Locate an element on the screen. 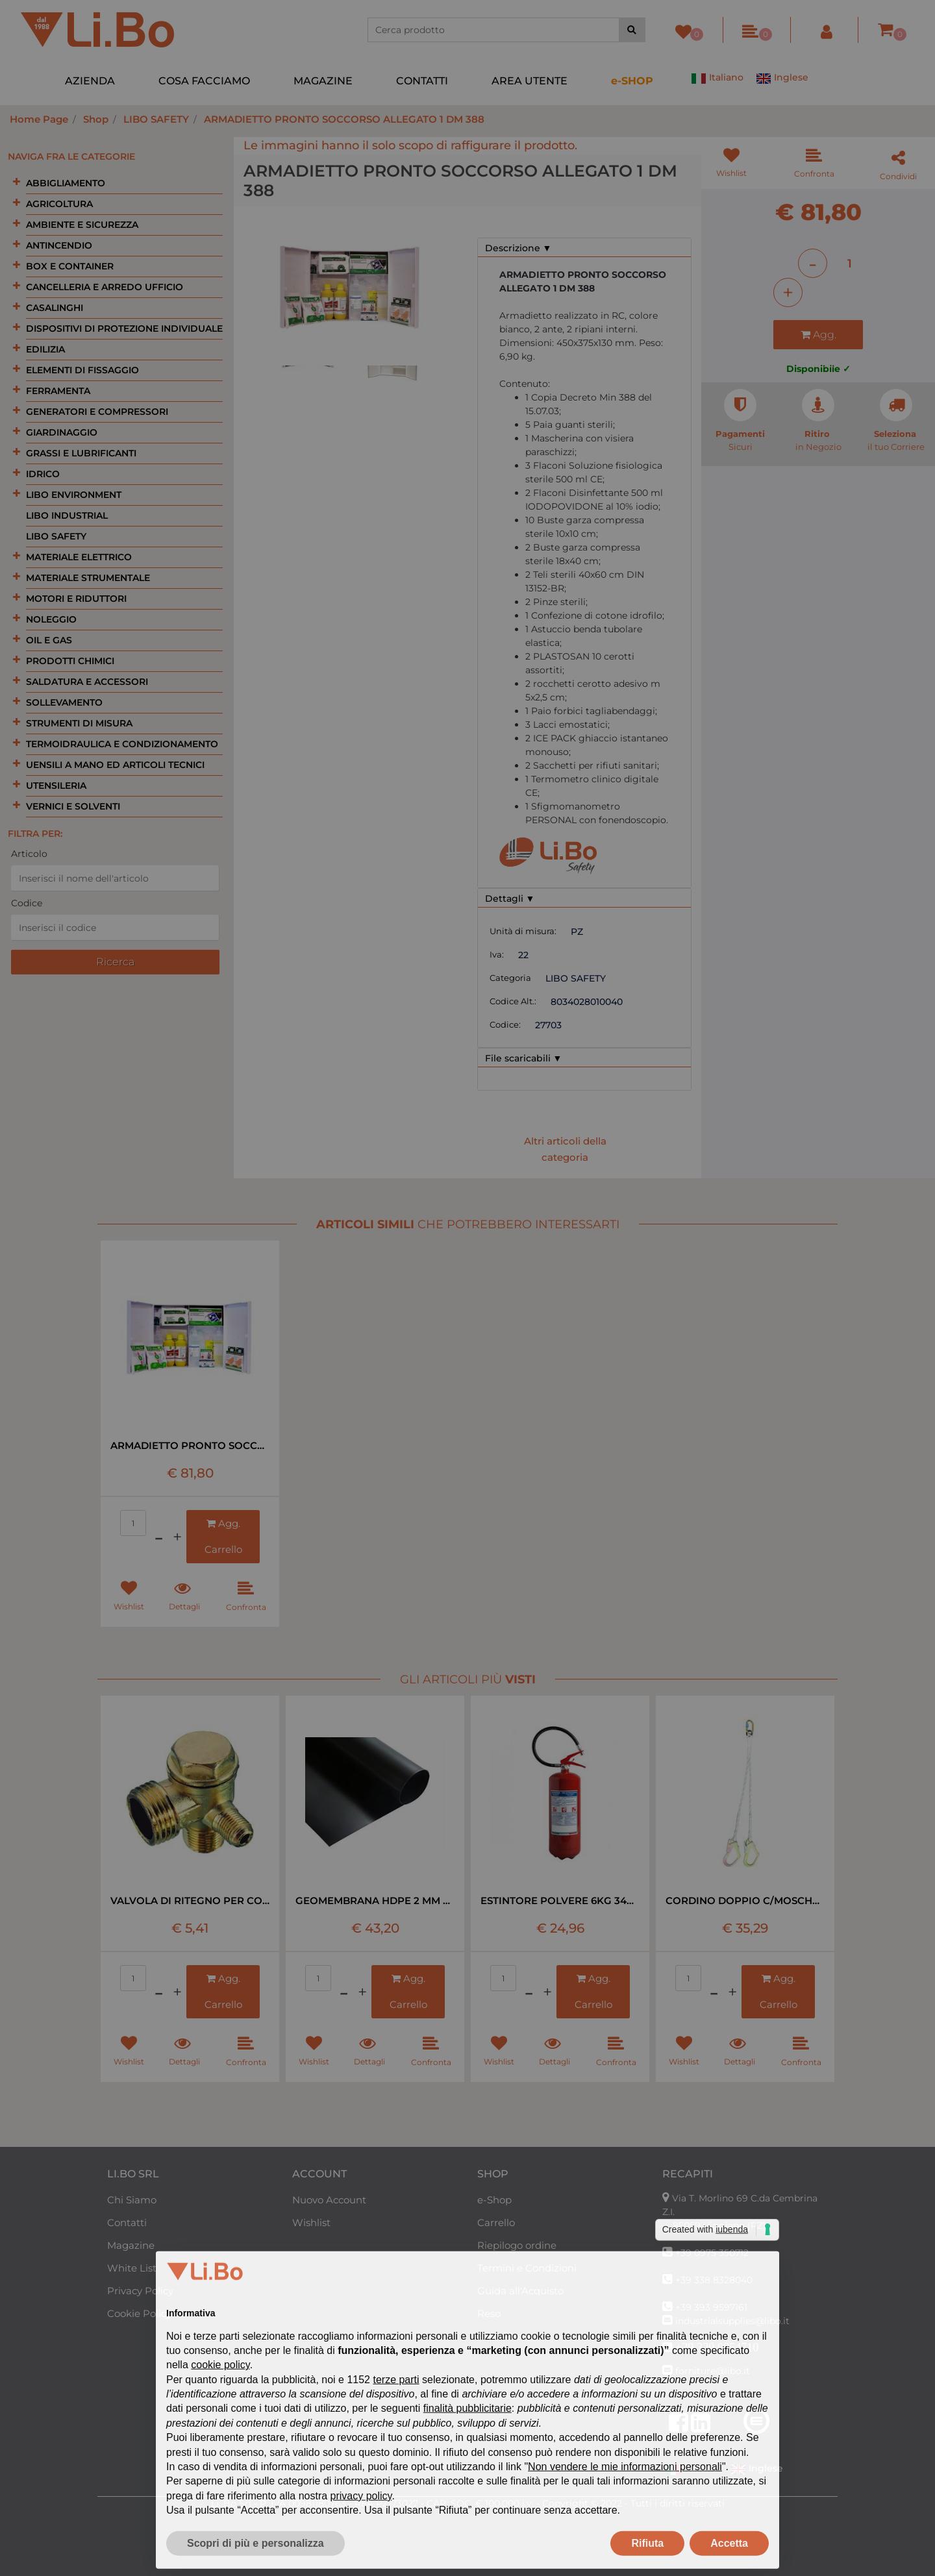  CONTATTI [menuitem] is located at coordinates (422, 81).